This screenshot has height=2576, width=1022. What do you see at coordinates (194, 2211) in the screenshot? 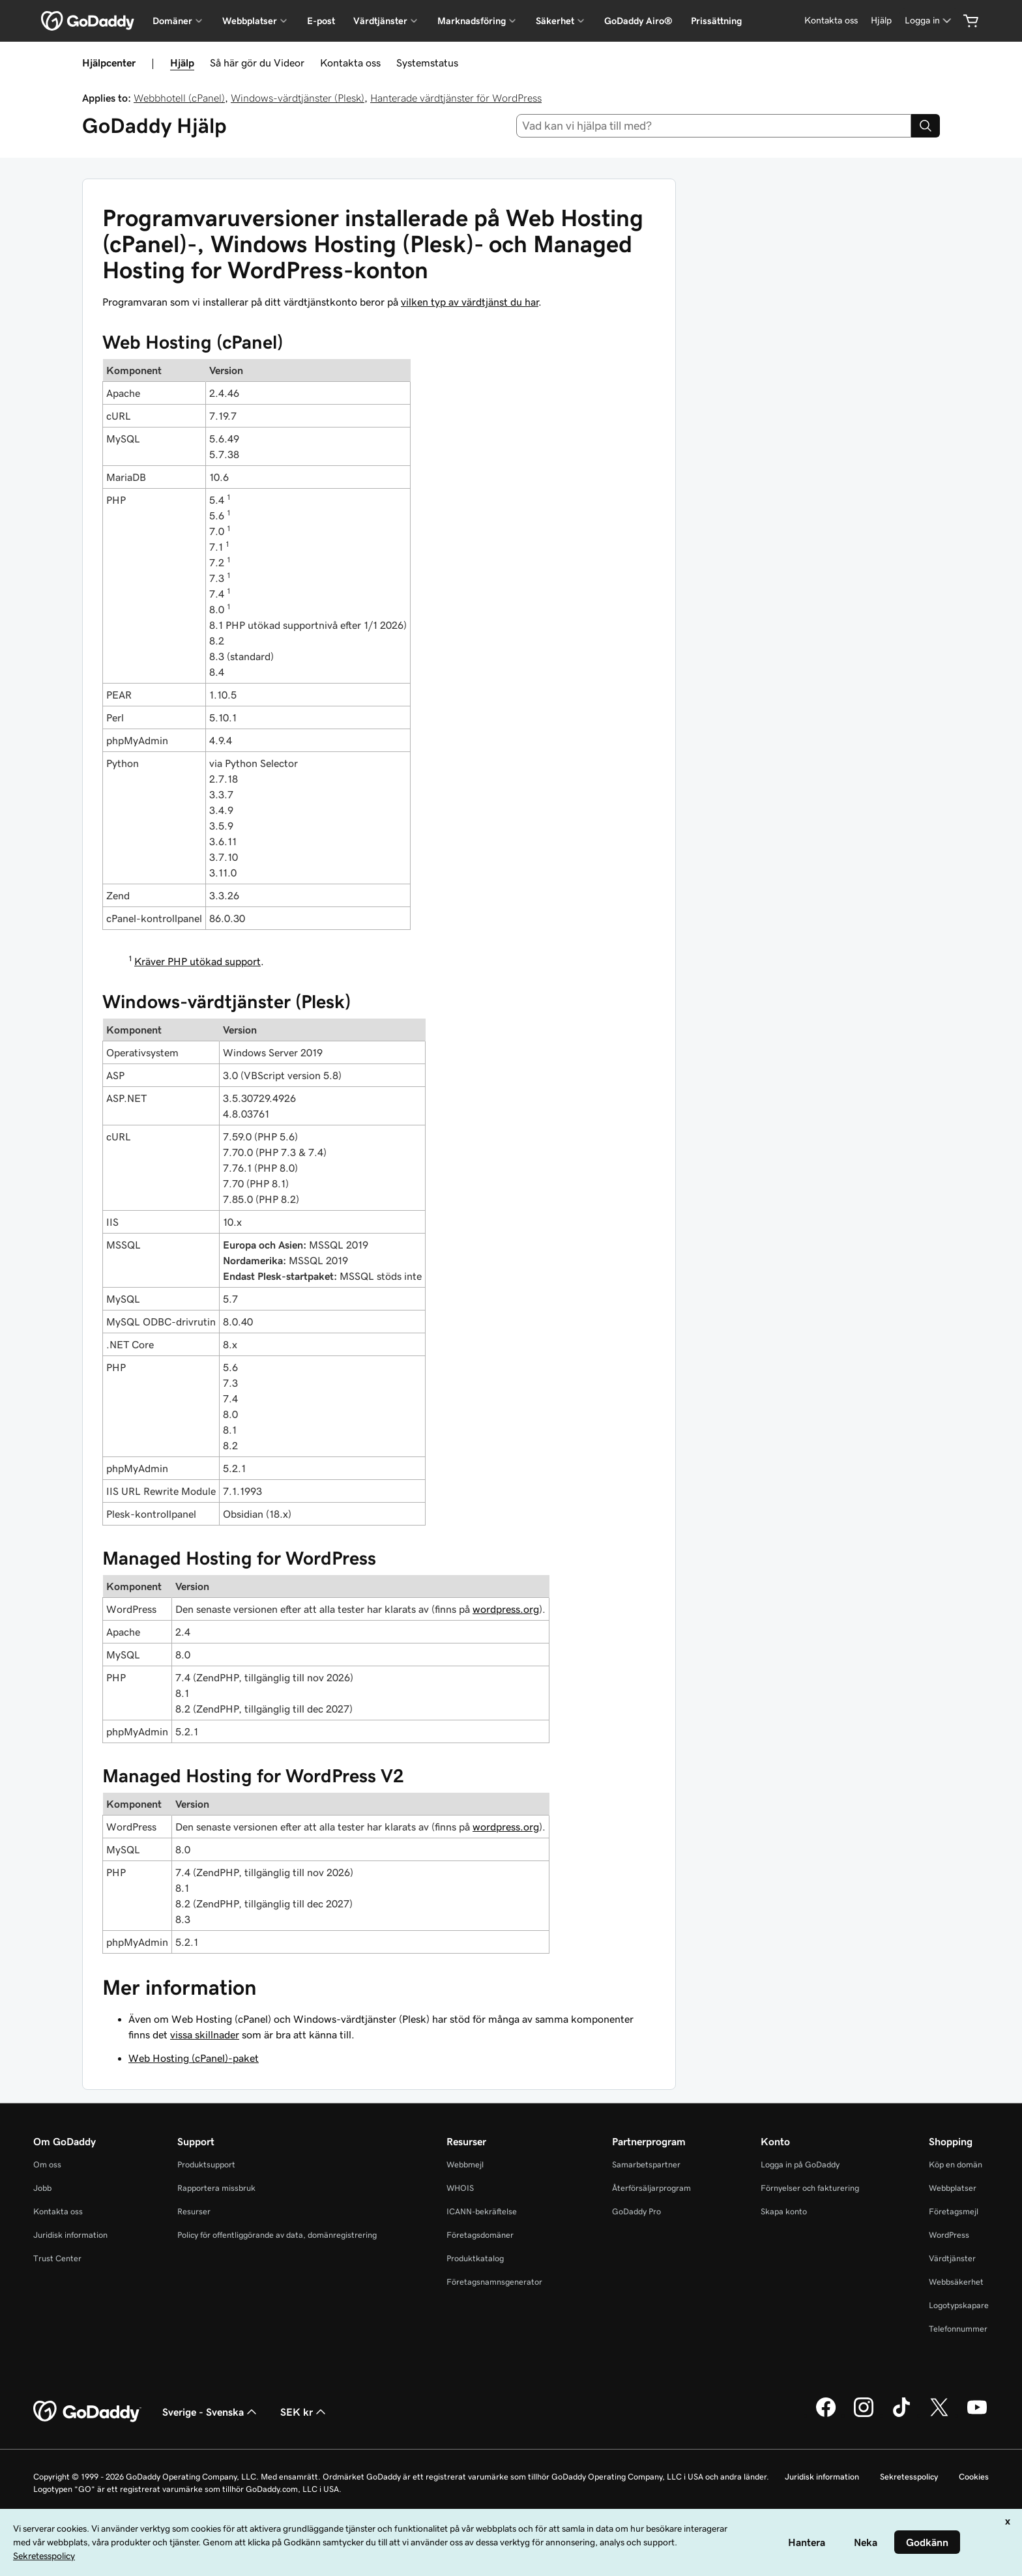
I see `Resurser` at bounding box center [194, 2211].